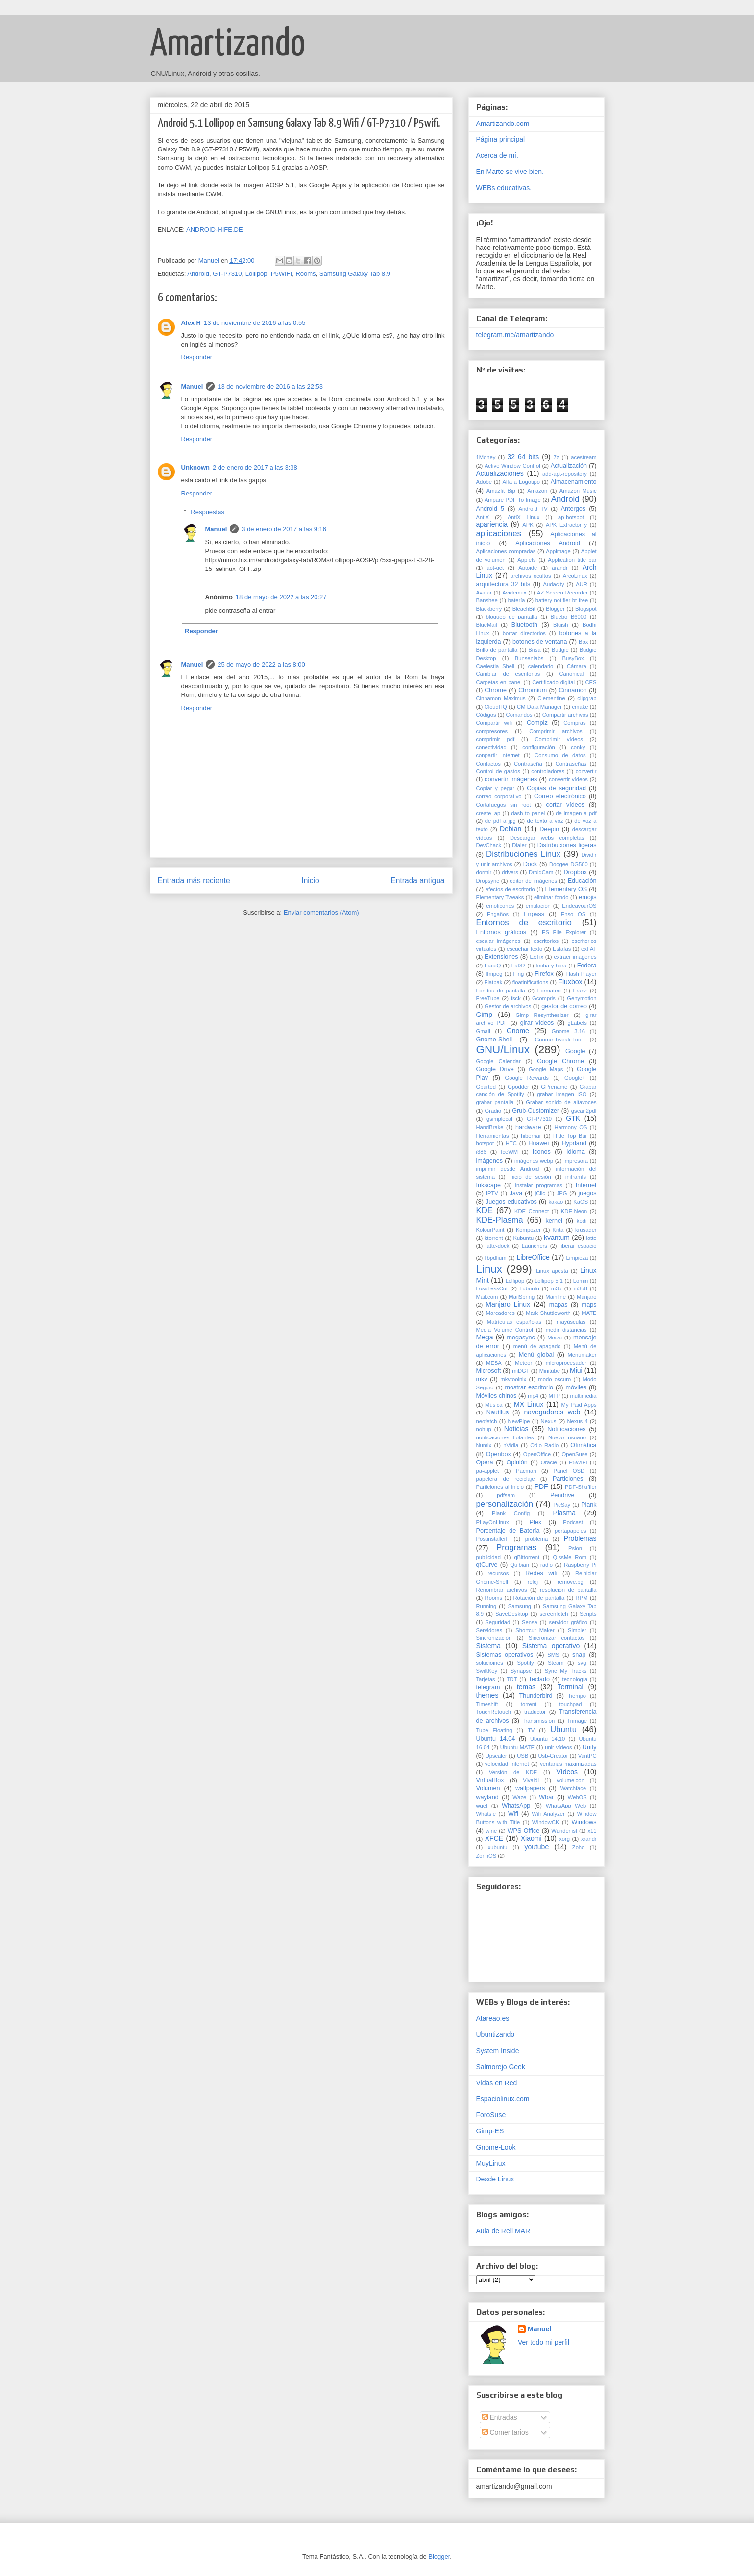  I want to click on Menumaker, so click(581, 1355).